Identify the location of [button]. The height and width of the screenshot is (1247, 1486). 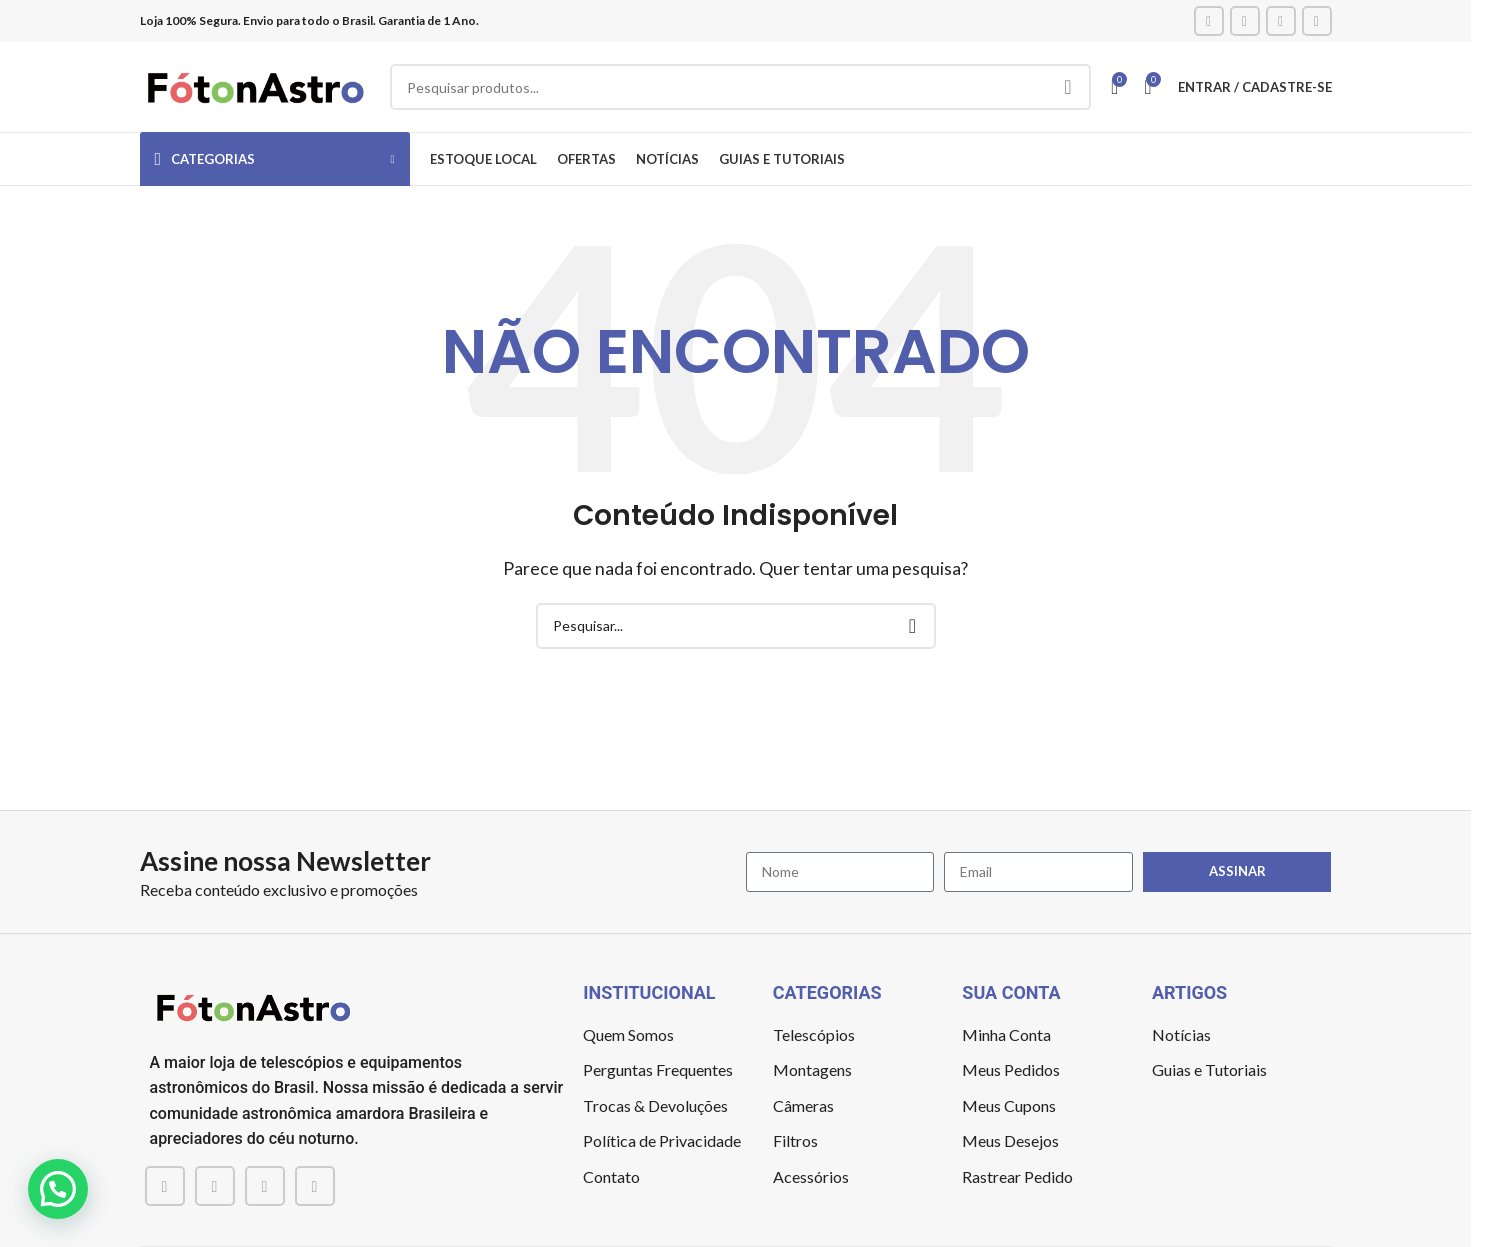
(58, 1189).